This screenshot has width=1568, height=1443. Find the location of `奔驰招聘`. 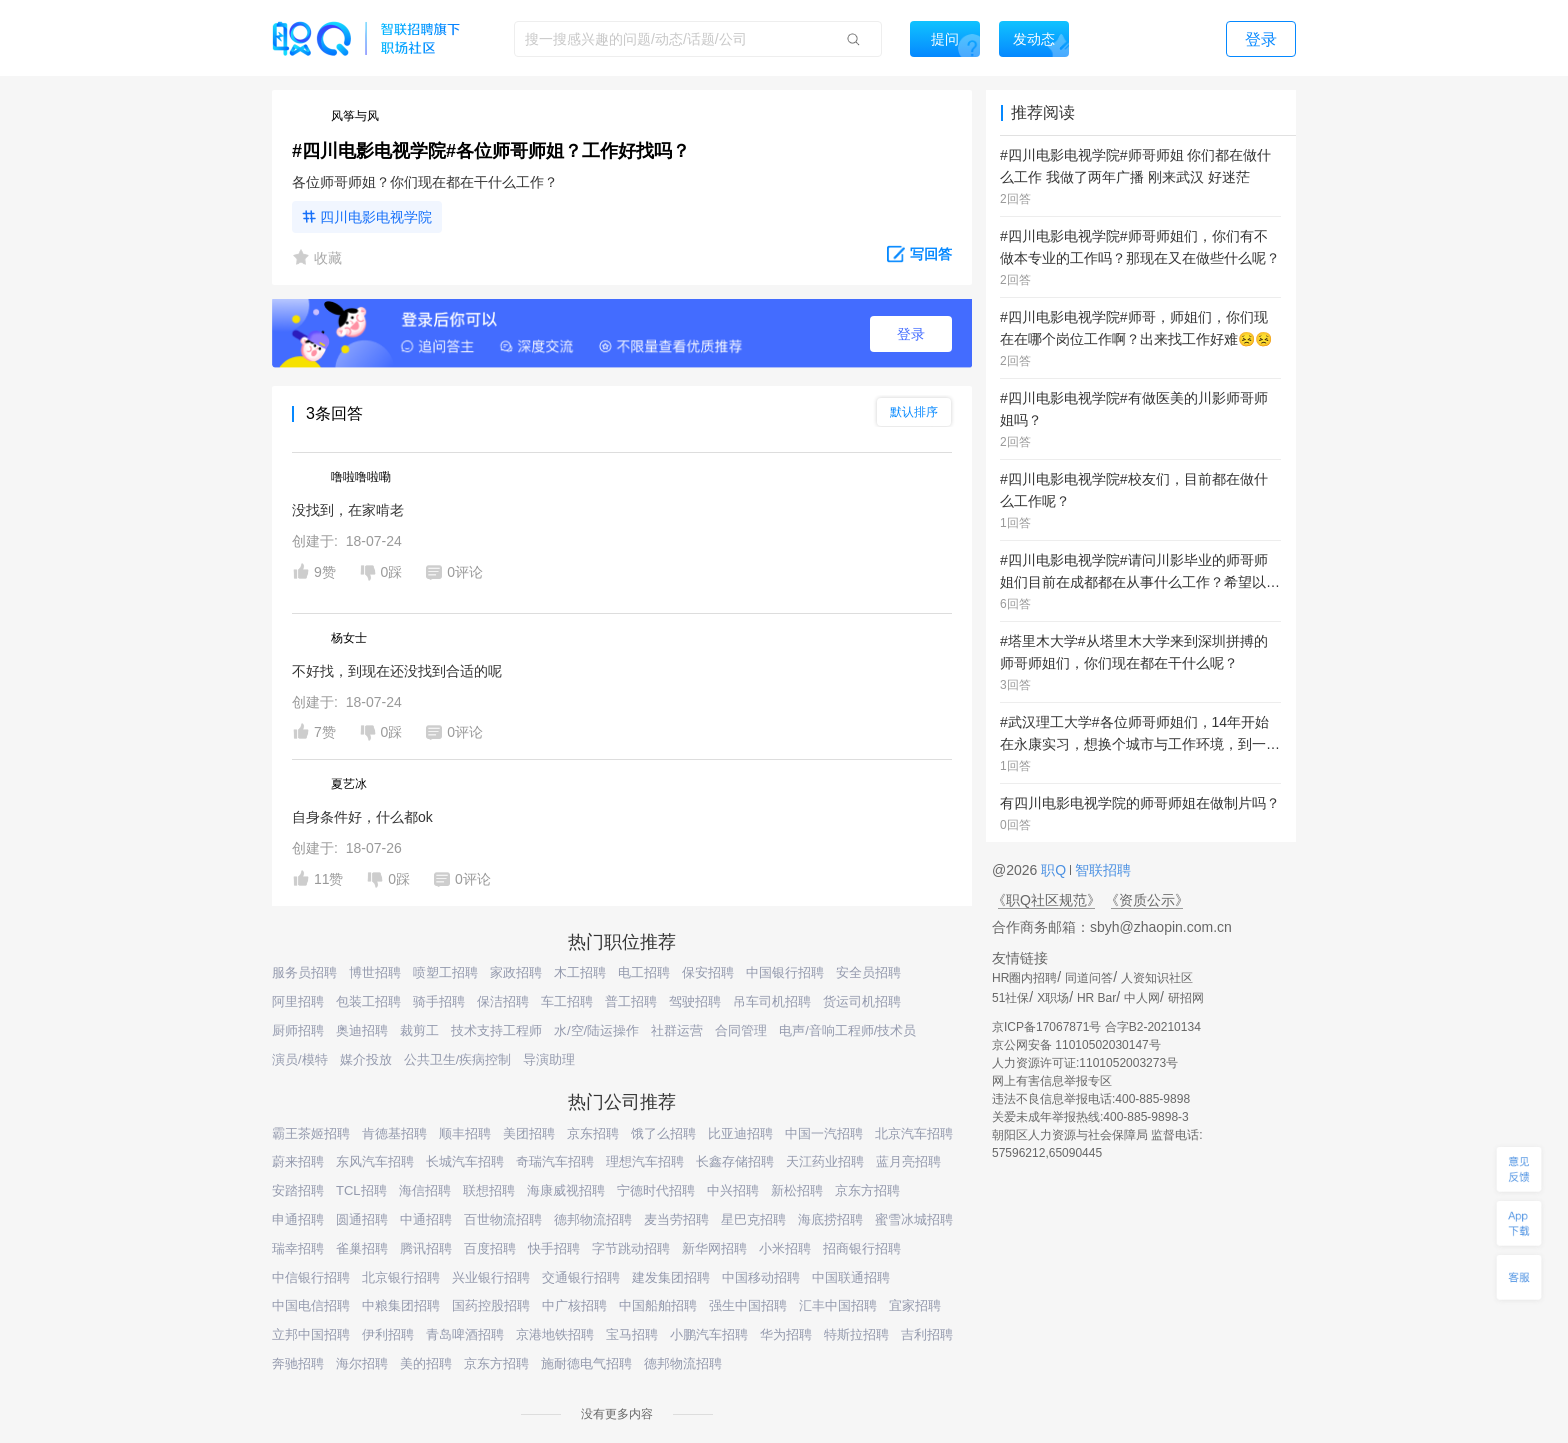

奔驰招聘 is located at coordinates (298, 1363).